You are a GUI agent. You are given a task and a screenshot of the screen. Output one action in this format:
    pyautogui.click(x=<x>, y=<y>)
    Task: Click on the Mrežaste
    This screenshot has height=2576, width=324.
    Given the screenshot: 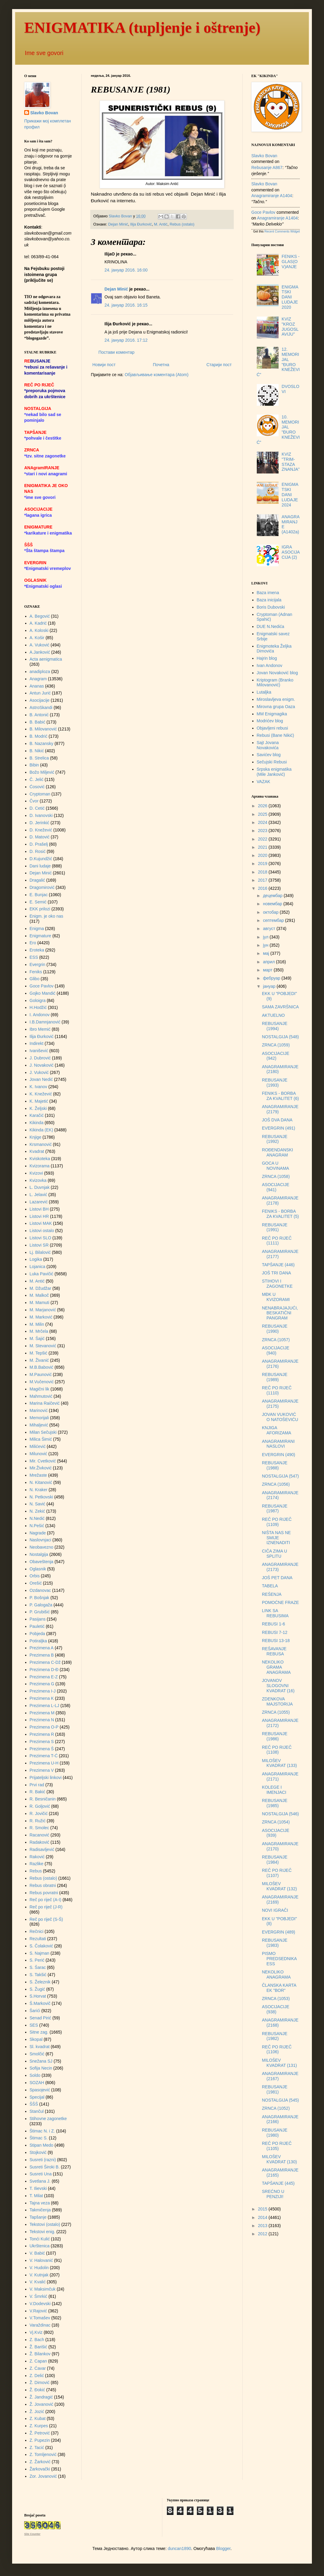 What is the action you would take?
    pyautogui.click(x=38, y=1475)
    